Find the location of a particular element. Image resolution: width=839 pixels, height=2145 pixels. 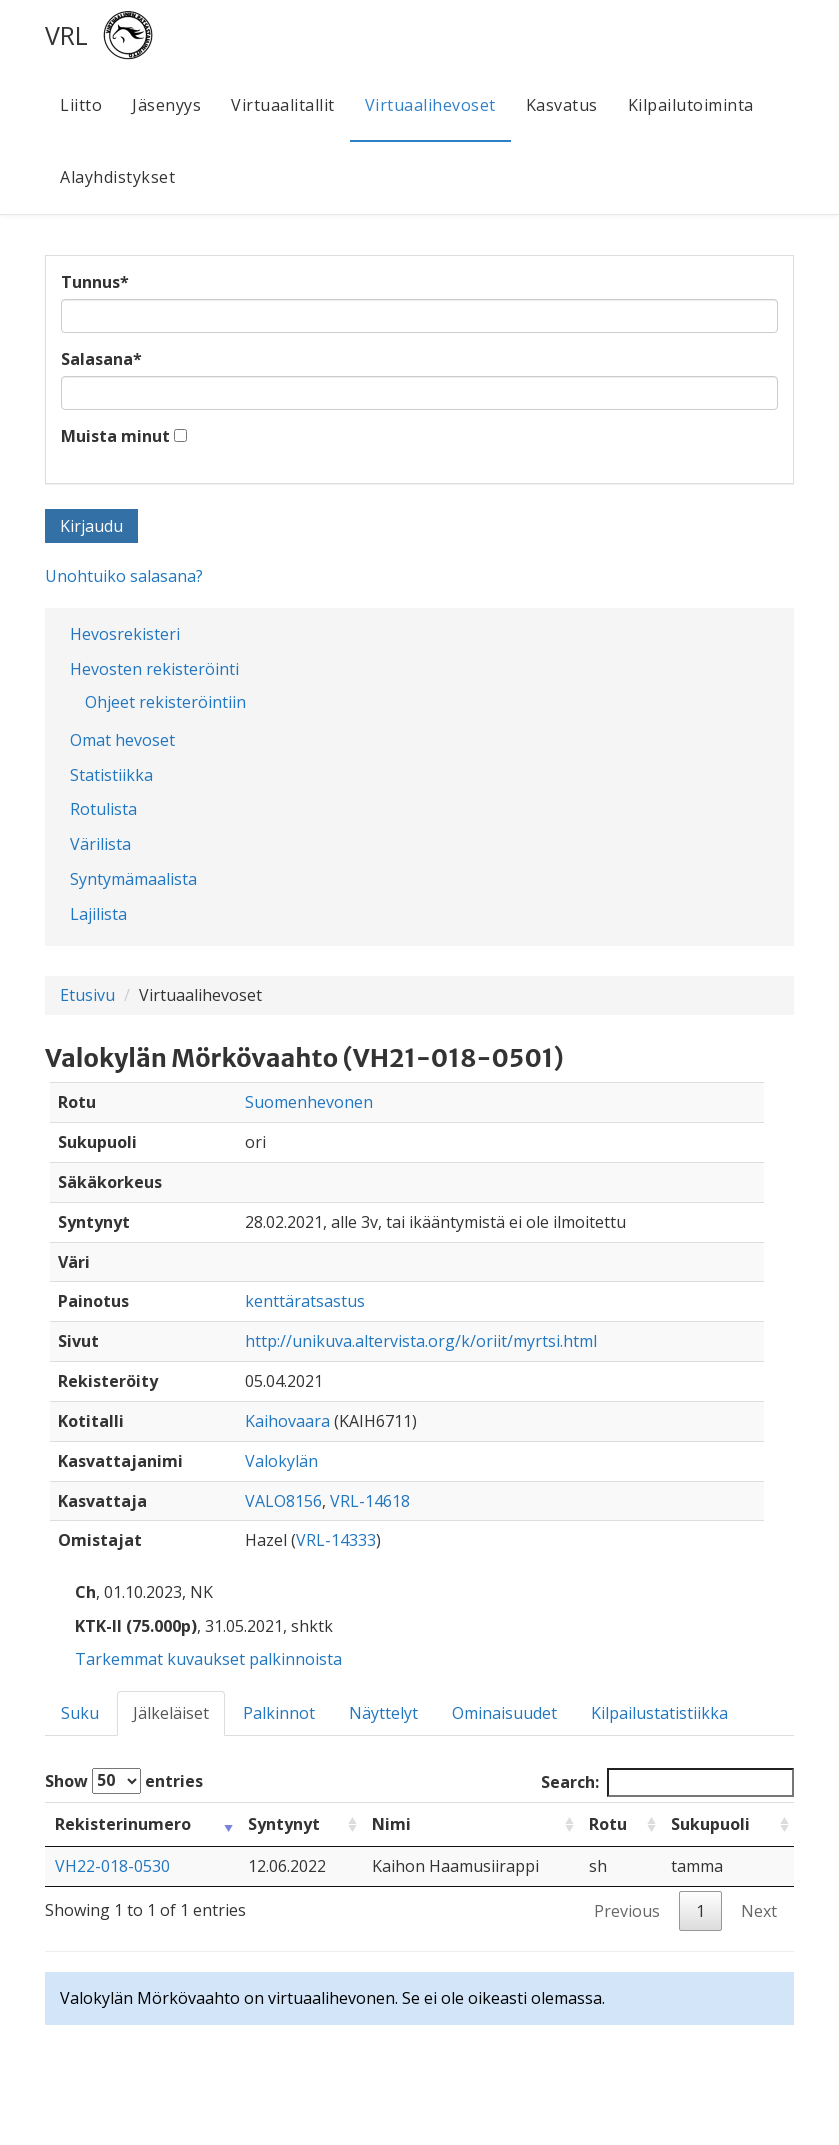

Värilista is located at coordinates (100, 844).